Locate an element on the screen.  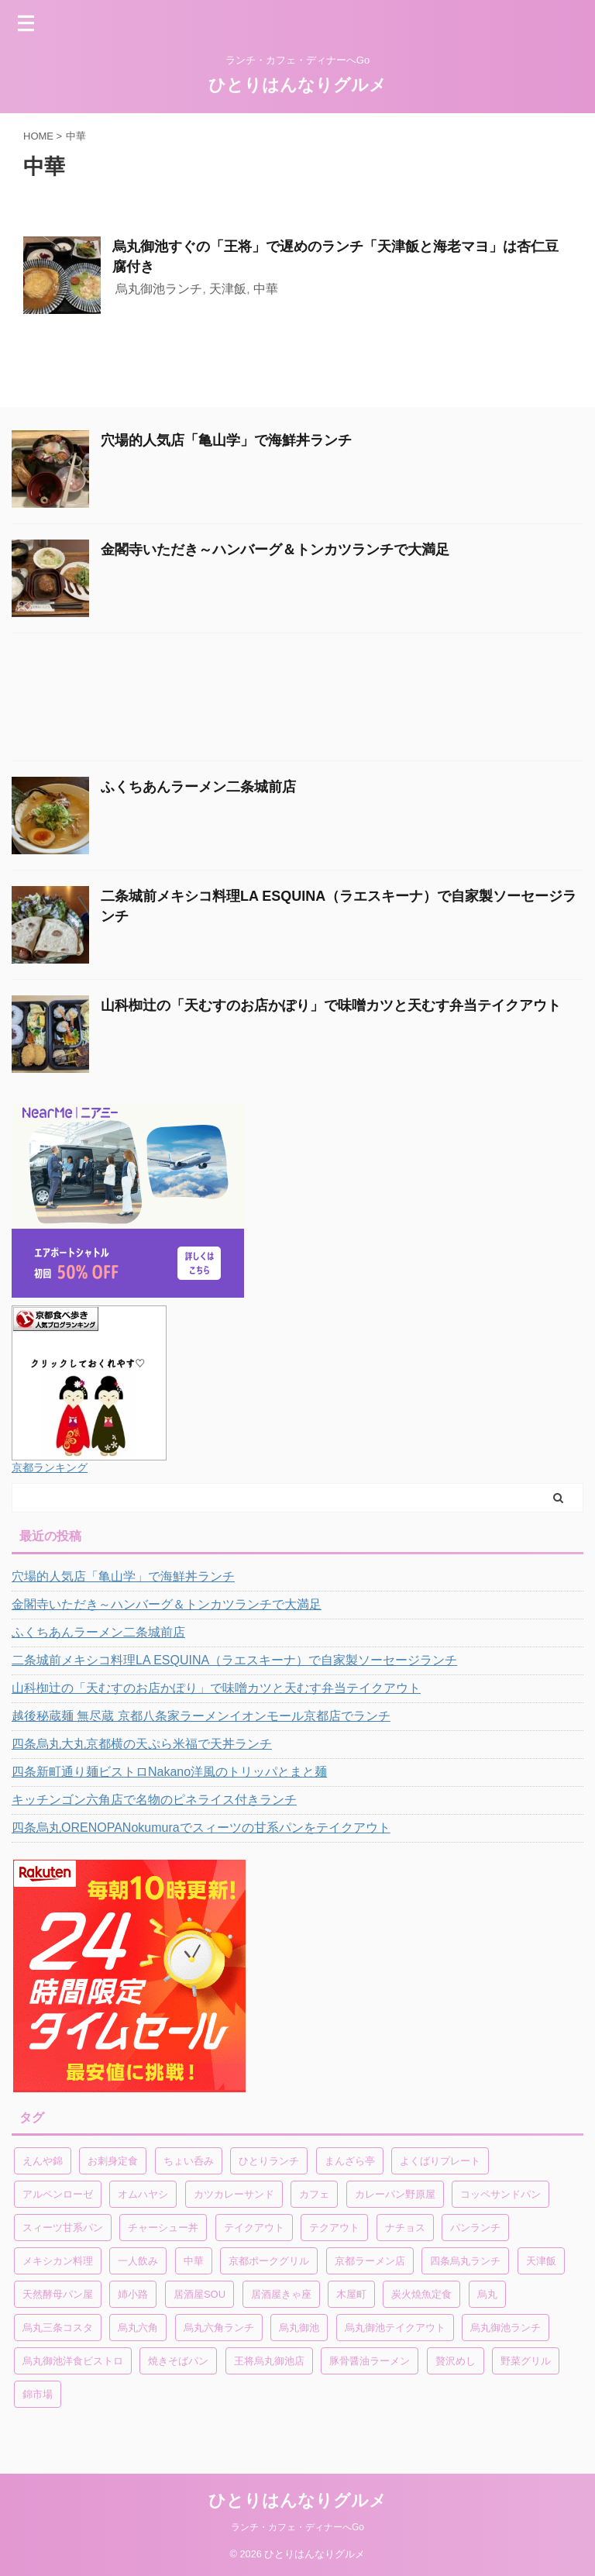
京都ラーメン店 [京都ラーメン店 (1個の項目)] is located at coordinates (370, 2261).